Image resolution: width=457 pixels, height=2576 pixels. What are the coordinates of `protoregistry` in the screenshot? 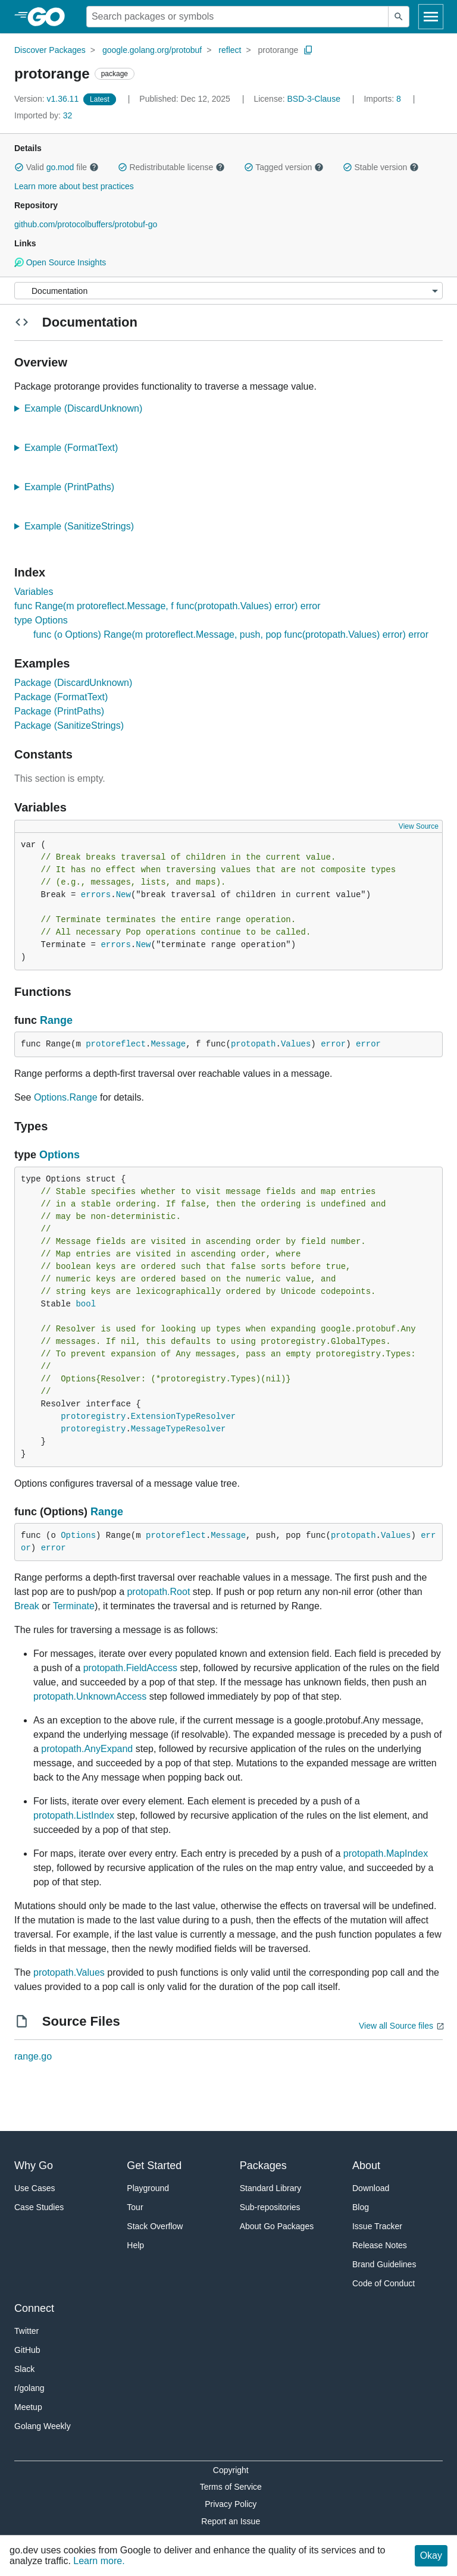 It's located at (93, 1416).